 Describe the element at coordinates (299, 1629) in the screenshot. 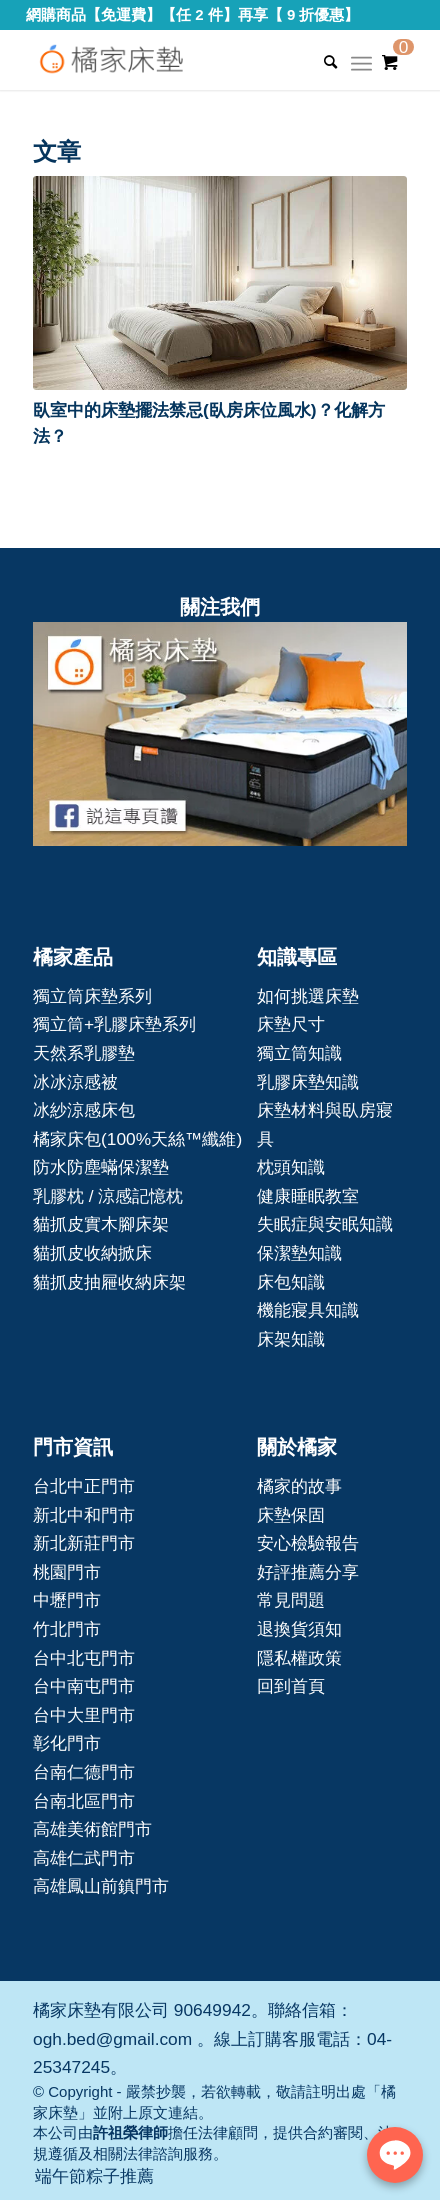

I see `退換貨須知` at that location.